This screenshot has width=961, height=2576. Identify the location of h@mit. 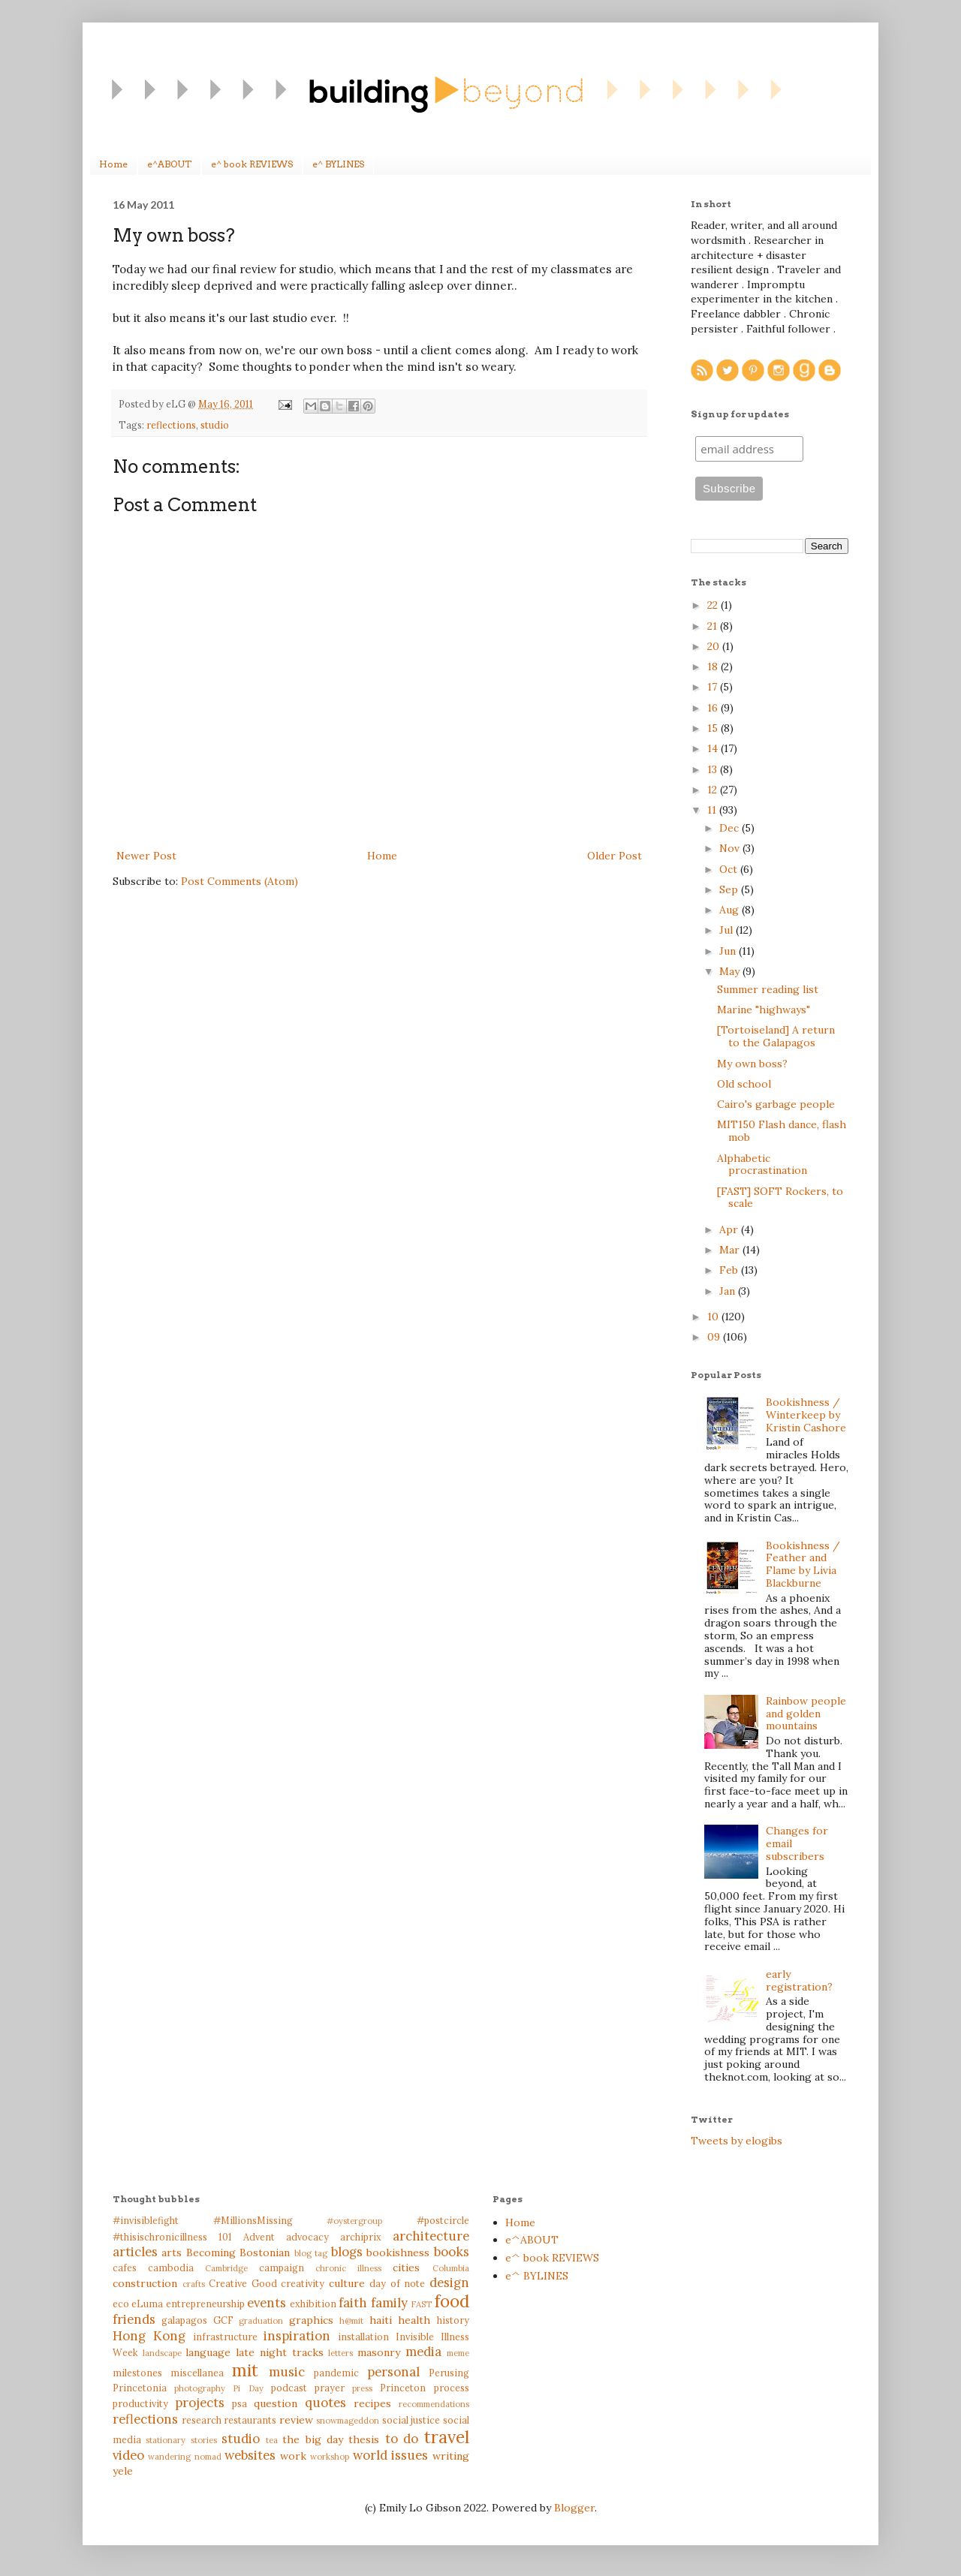
(351, 2321).